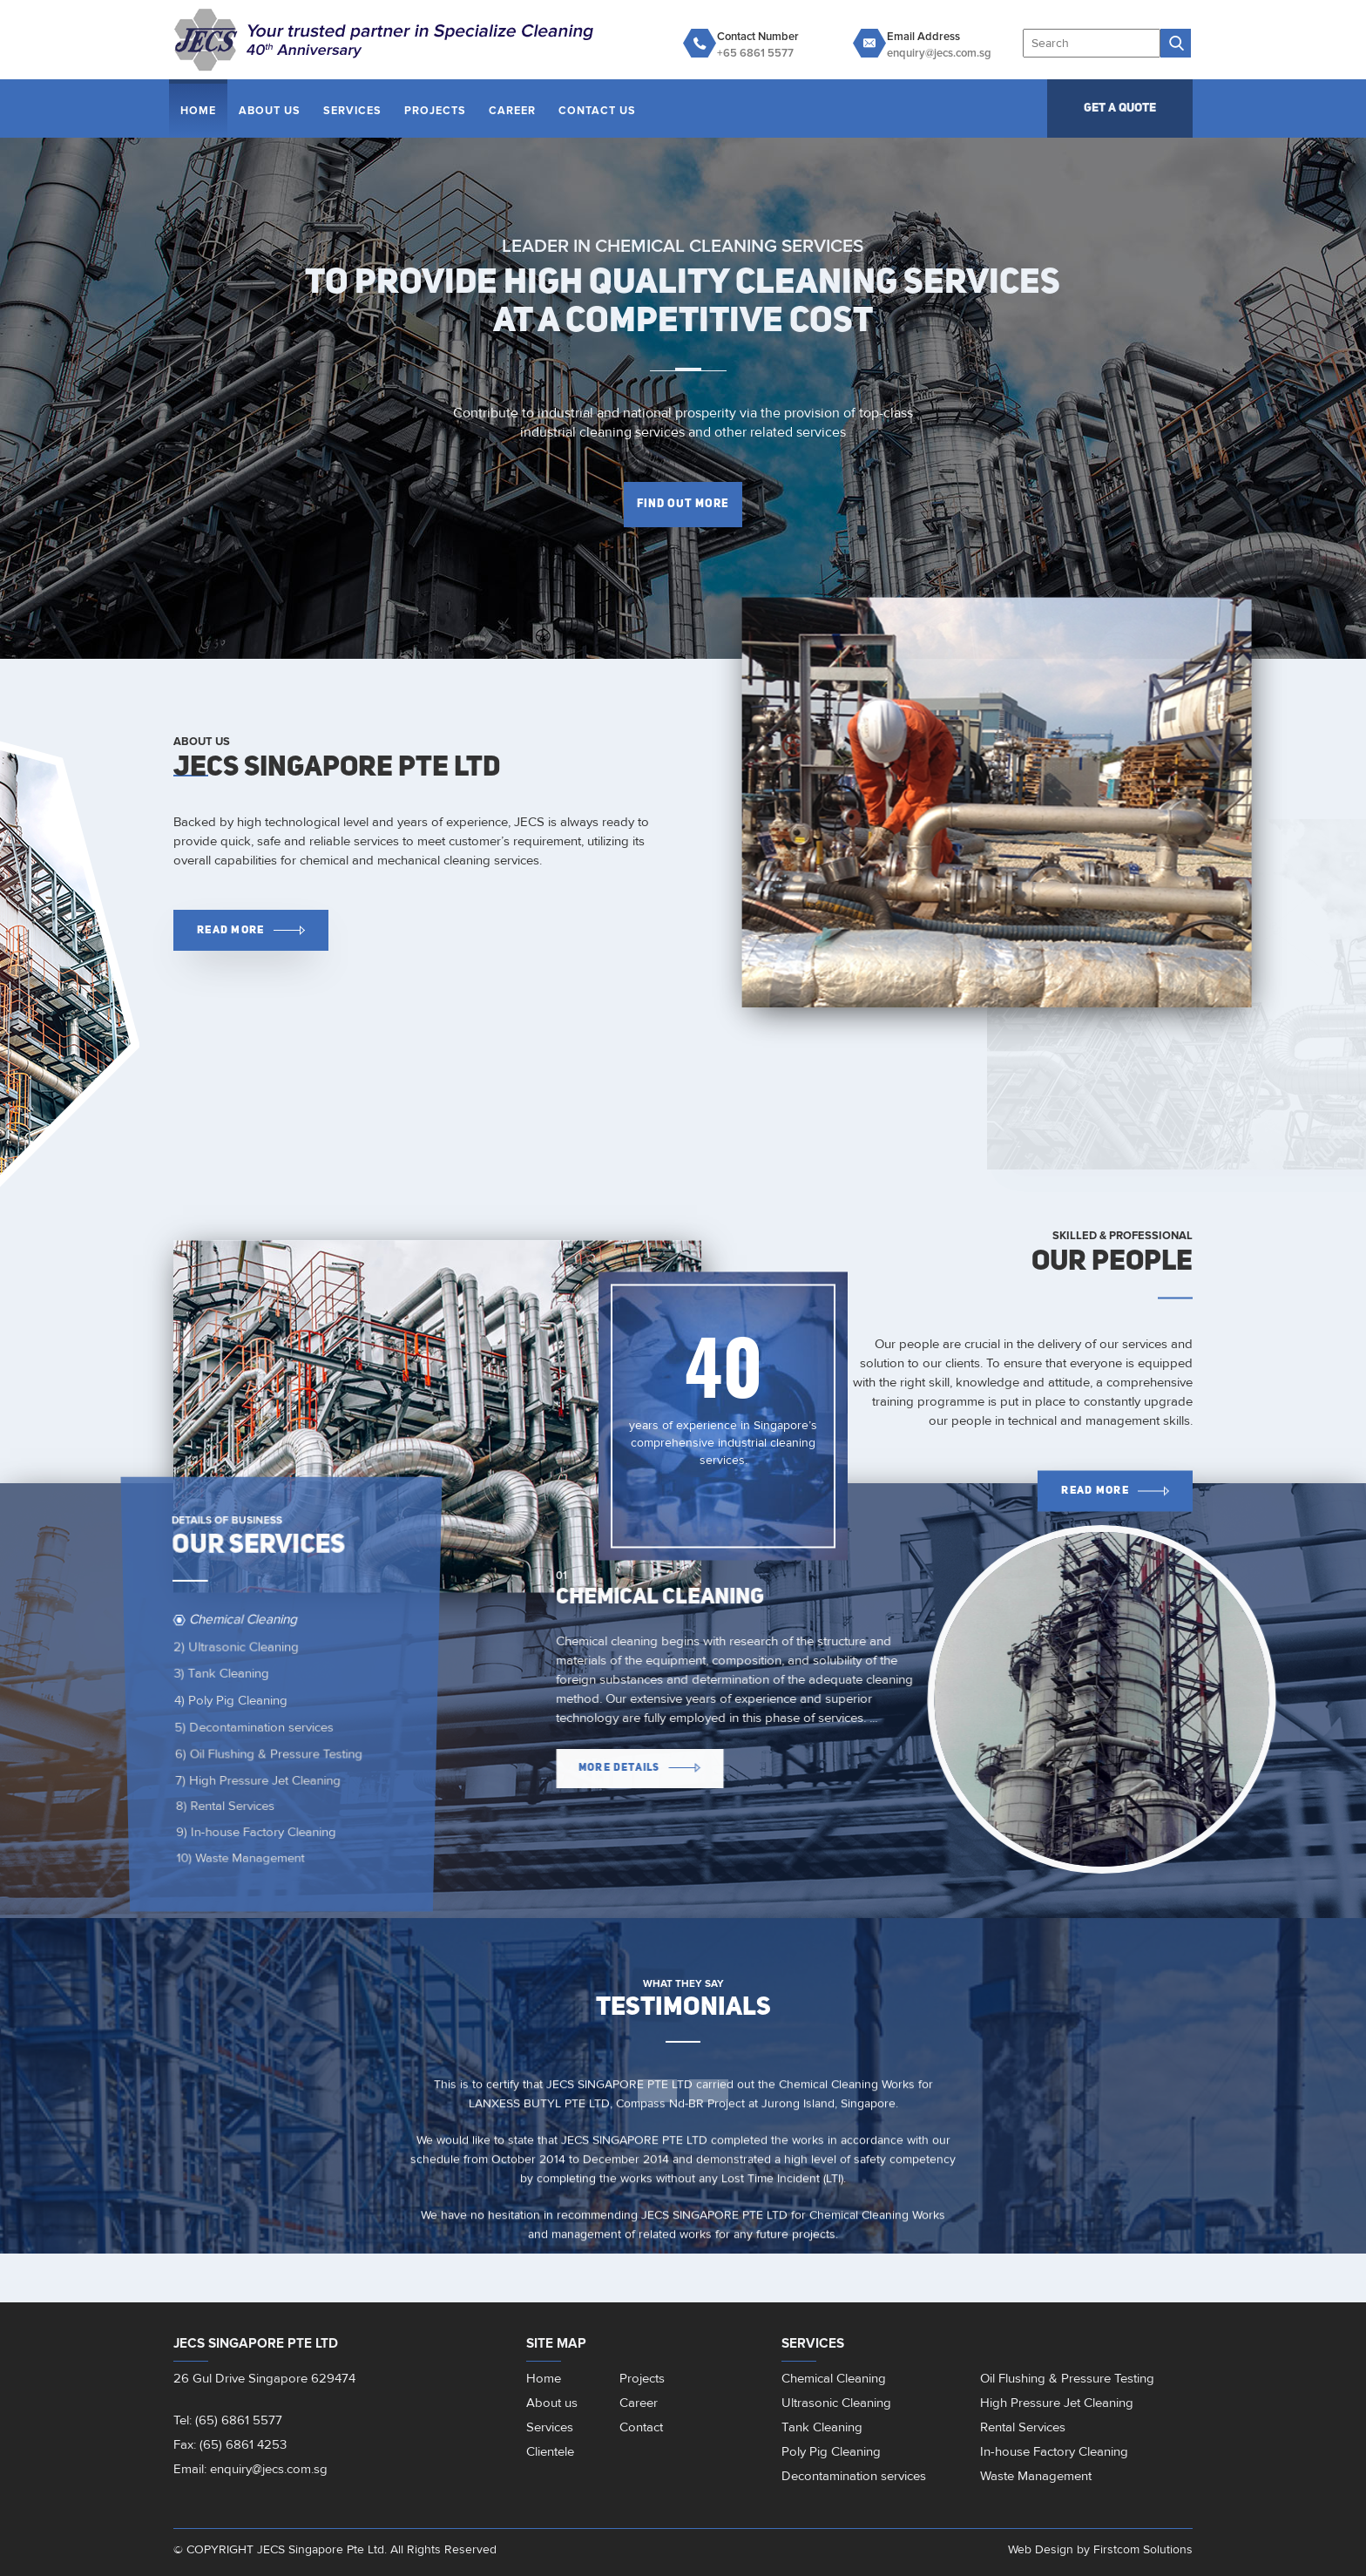 This screenshot has width=1366, height=2576. Describe the element at coordinates (249, 1846) in the screenshot. I see `In-house Factory Cleaning` at that location.